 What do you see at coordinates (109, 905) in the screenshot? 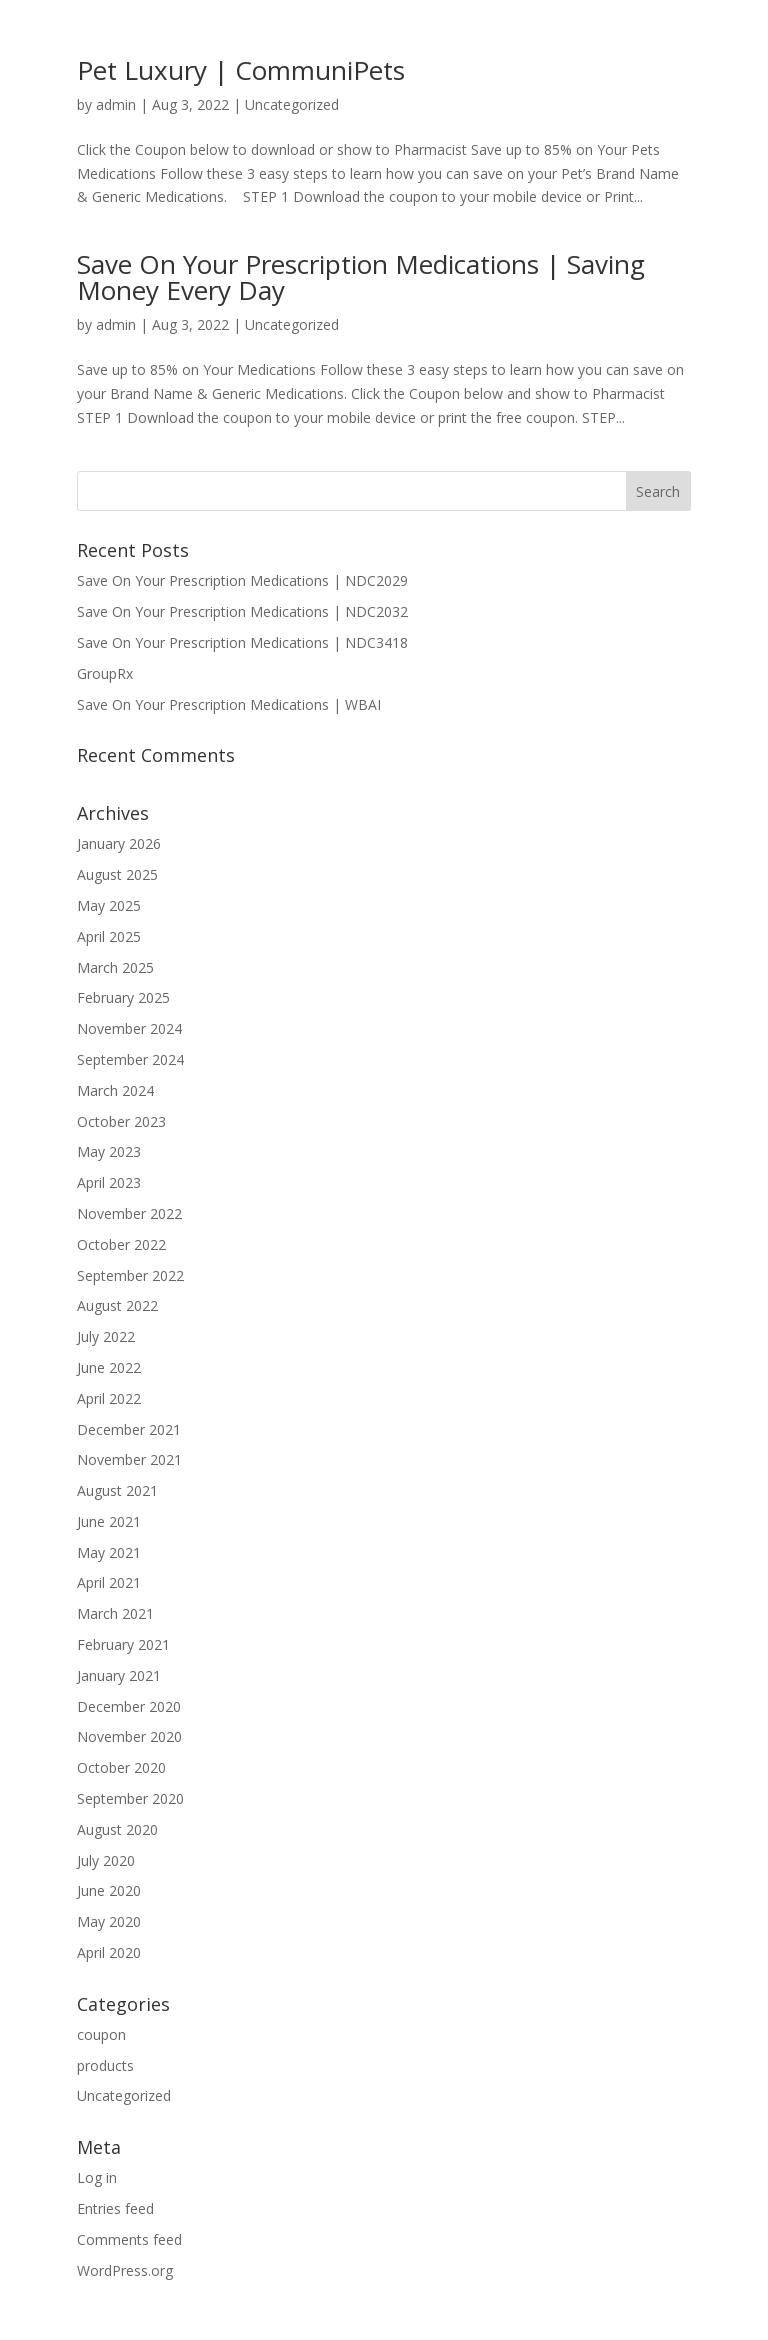
I see `May 2025` at bounding box center [109, 905].